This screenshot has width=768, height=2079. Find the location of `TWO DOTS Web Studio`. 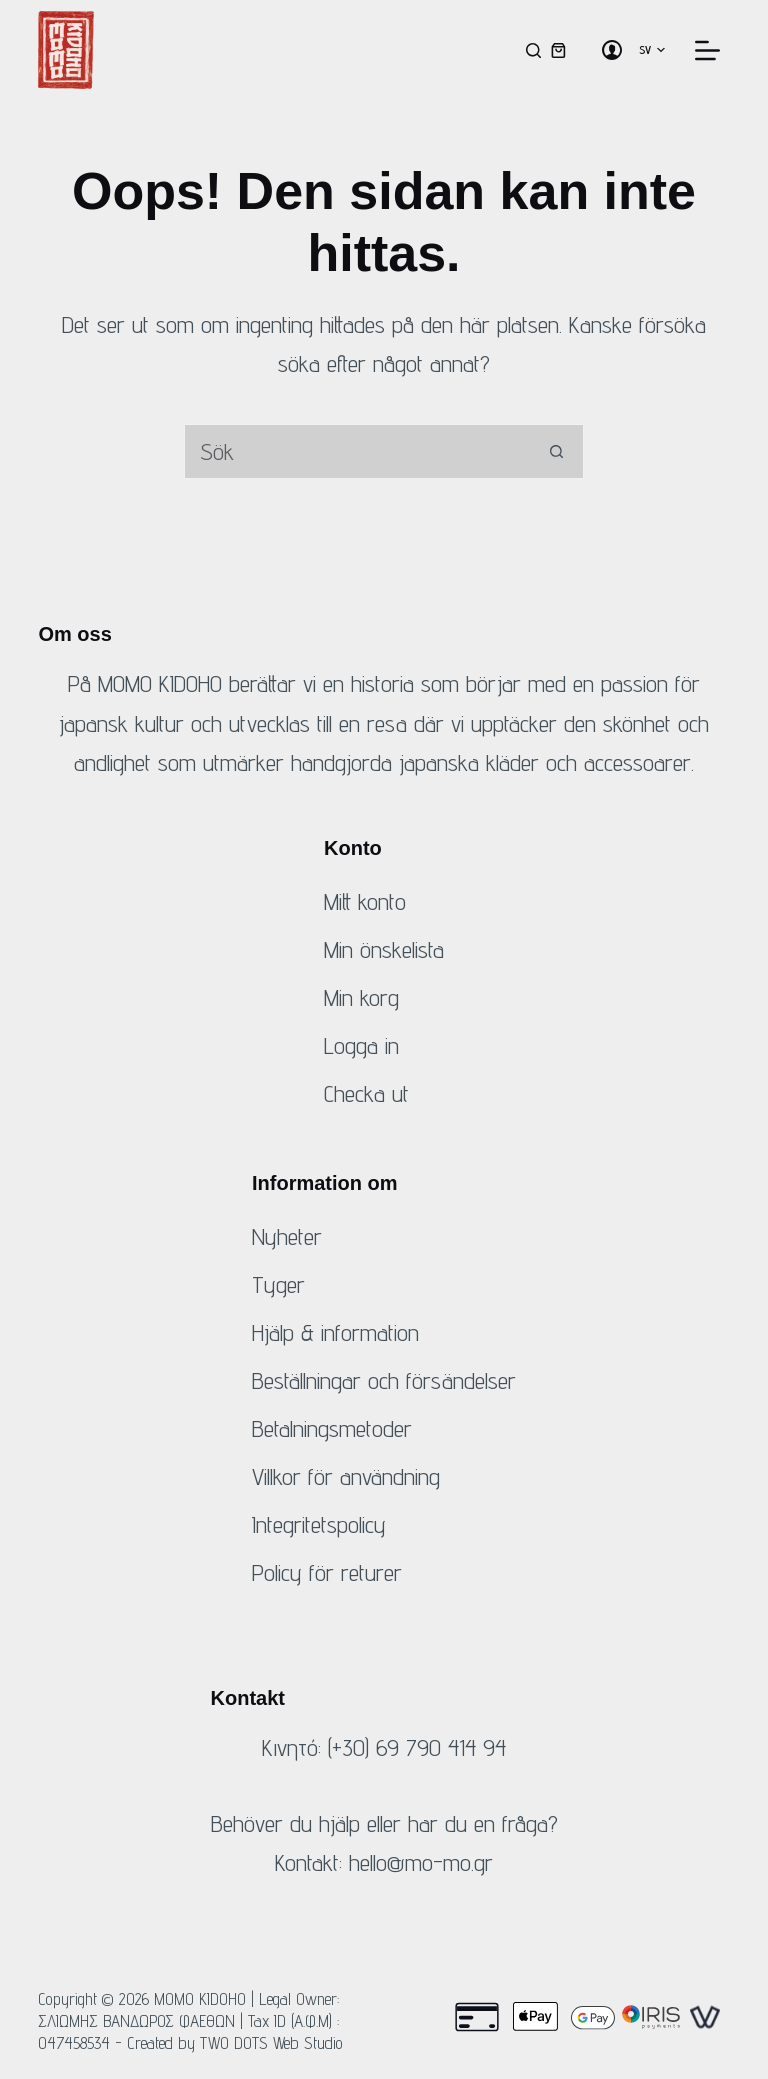

TWO DOTS Web Studio is located at coordinates (271, 2043).